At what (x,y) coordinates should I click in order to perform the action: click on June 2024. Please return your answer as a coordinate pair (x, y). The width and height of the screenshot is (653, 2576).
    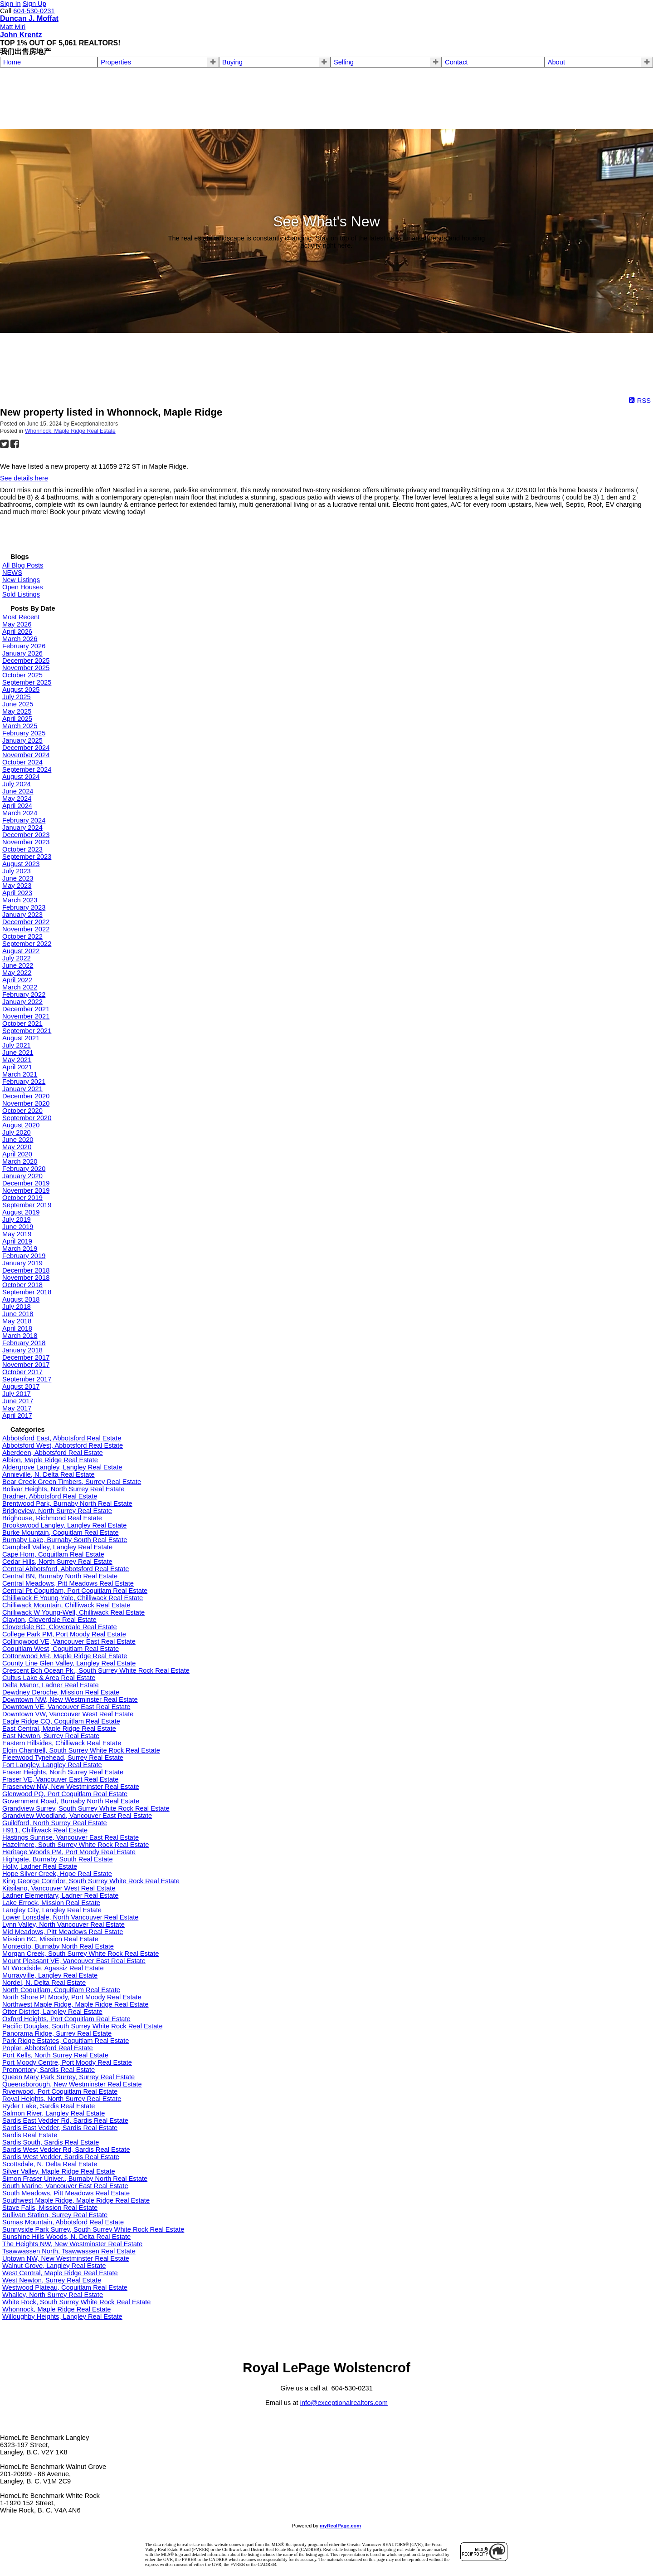
    Looking at the image, I should click on (17, 791).